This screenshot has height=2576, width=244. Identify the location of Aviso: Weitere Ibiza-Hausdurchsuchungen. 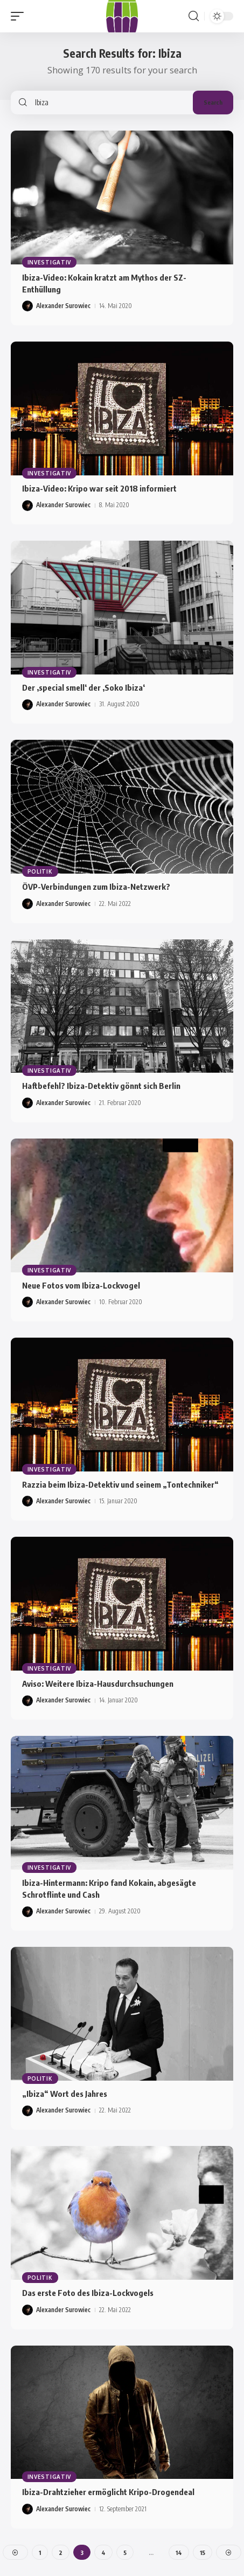
(97, 1683).